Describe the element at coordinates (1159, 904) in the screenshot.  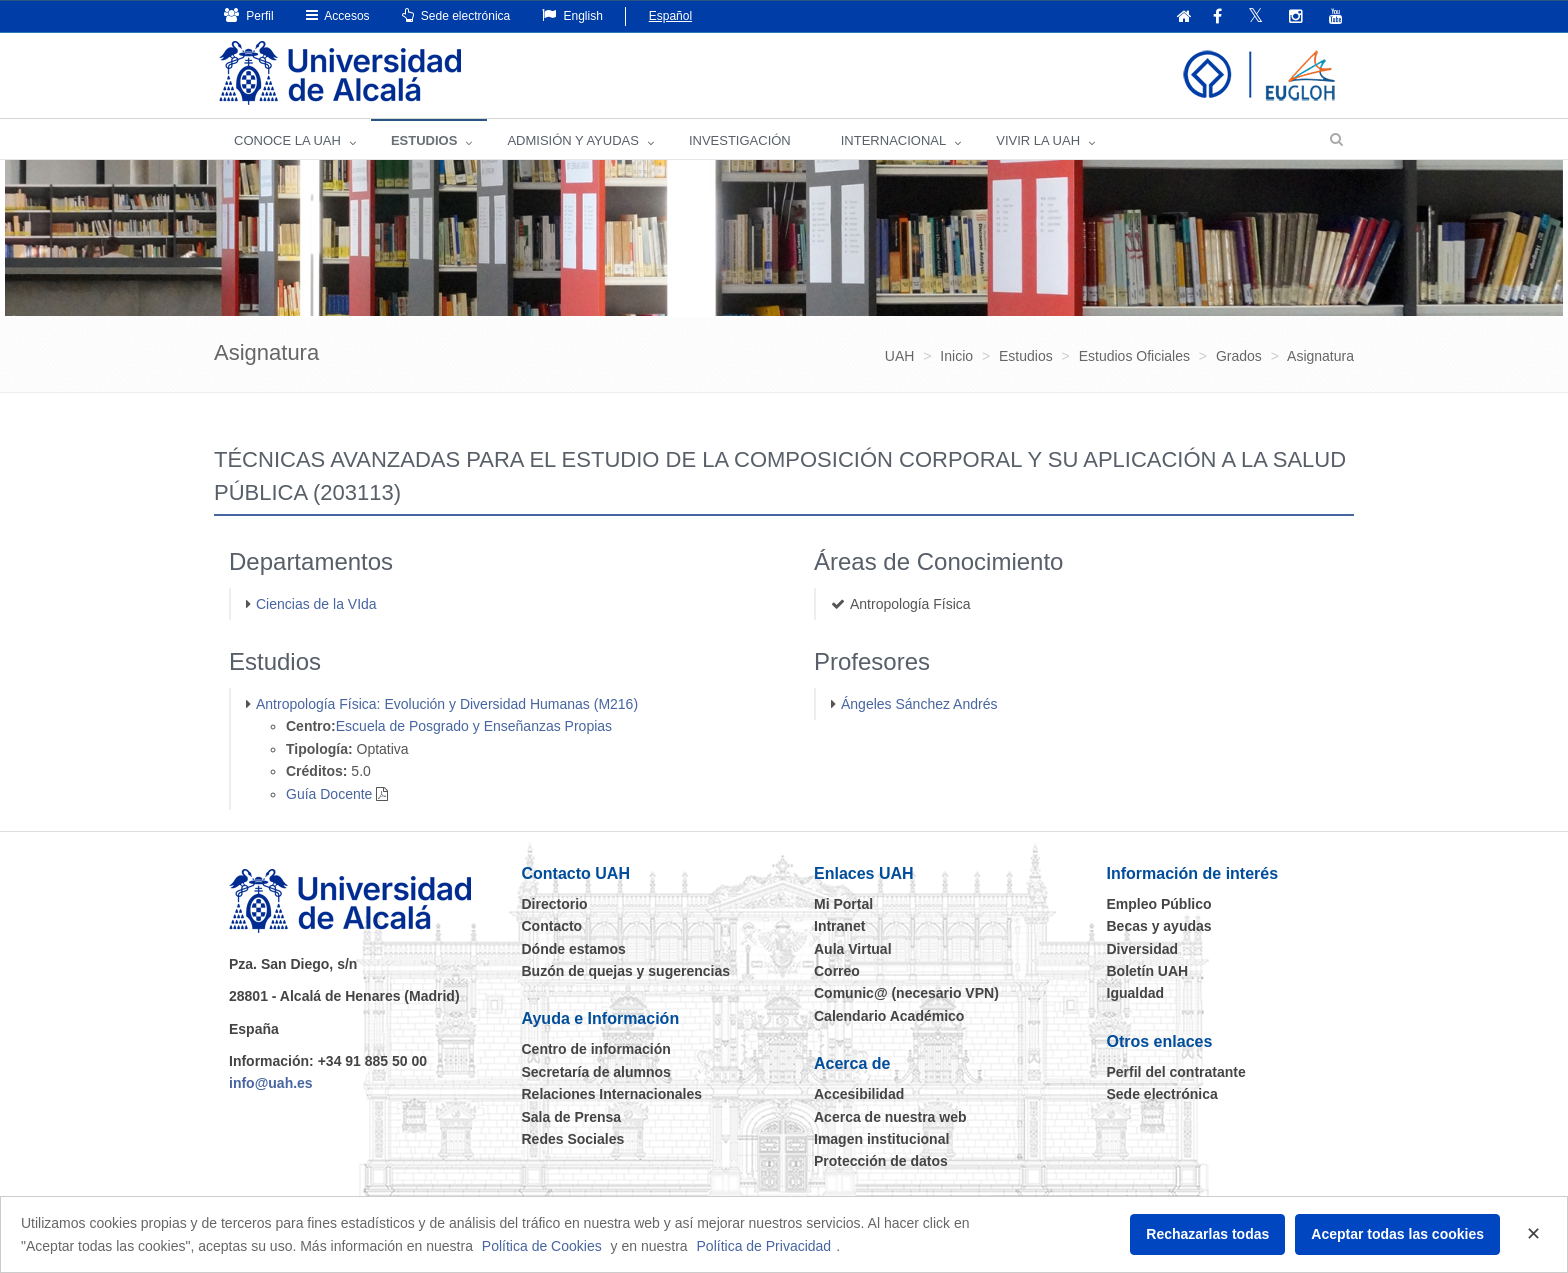
I see `Empleo Público` at that location.